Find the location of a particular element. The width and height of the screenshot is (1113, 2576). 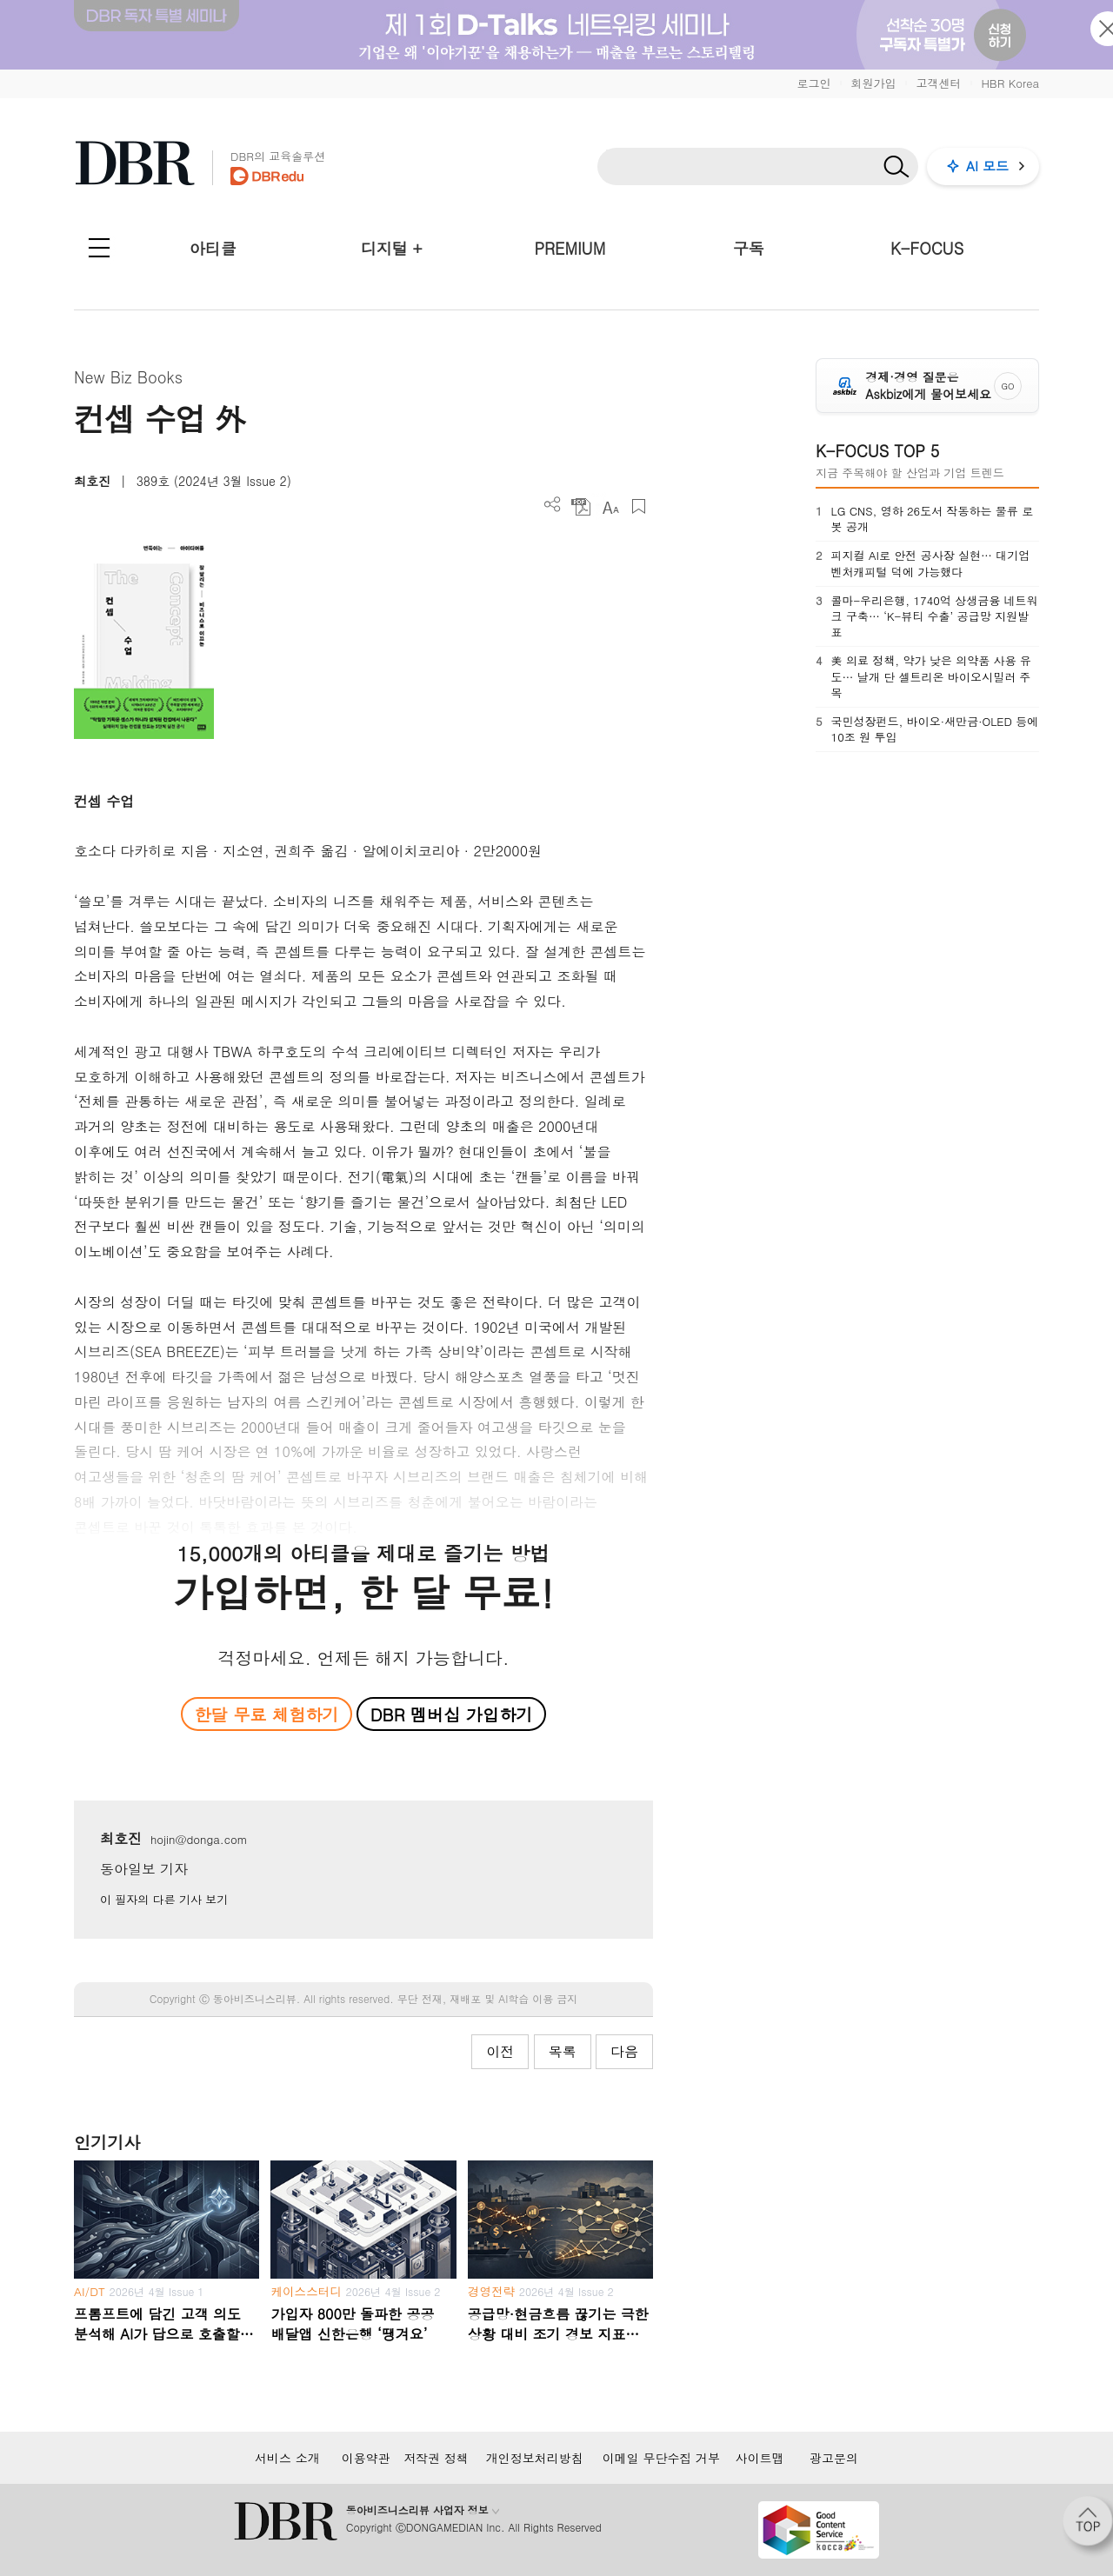

K-FOCUS is located at coordinates (926, 248).